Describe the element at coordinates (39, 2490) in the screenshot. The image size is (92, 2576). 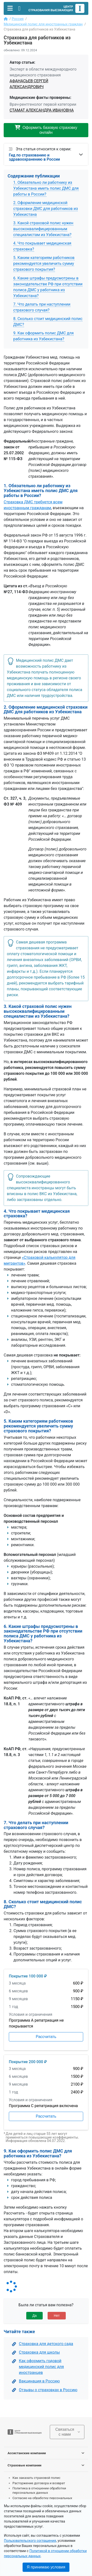
I see `Политика в отношении обработки персональных данных` at that location.